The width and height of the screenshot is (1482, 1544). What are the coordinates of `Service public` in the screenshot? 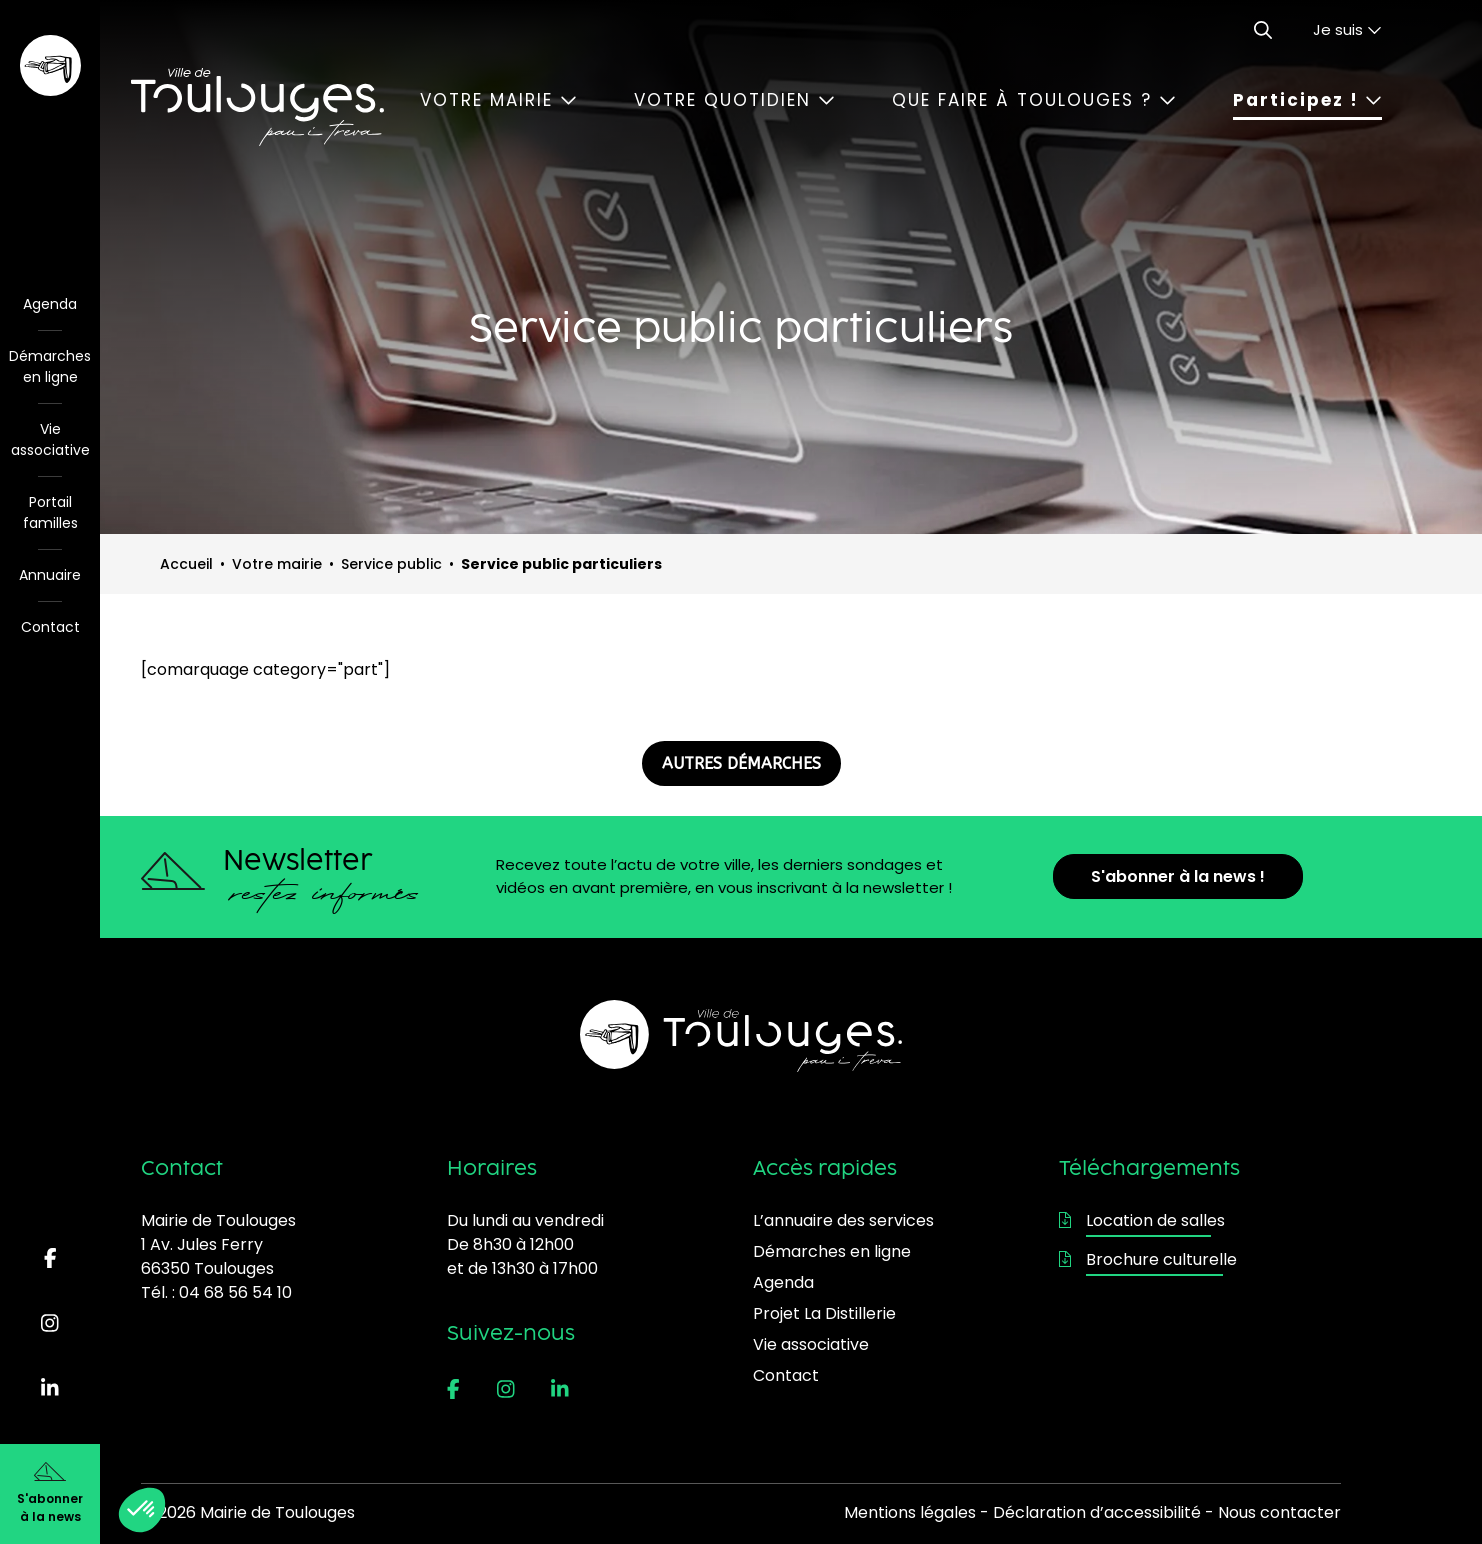 It's located at (391, 564).